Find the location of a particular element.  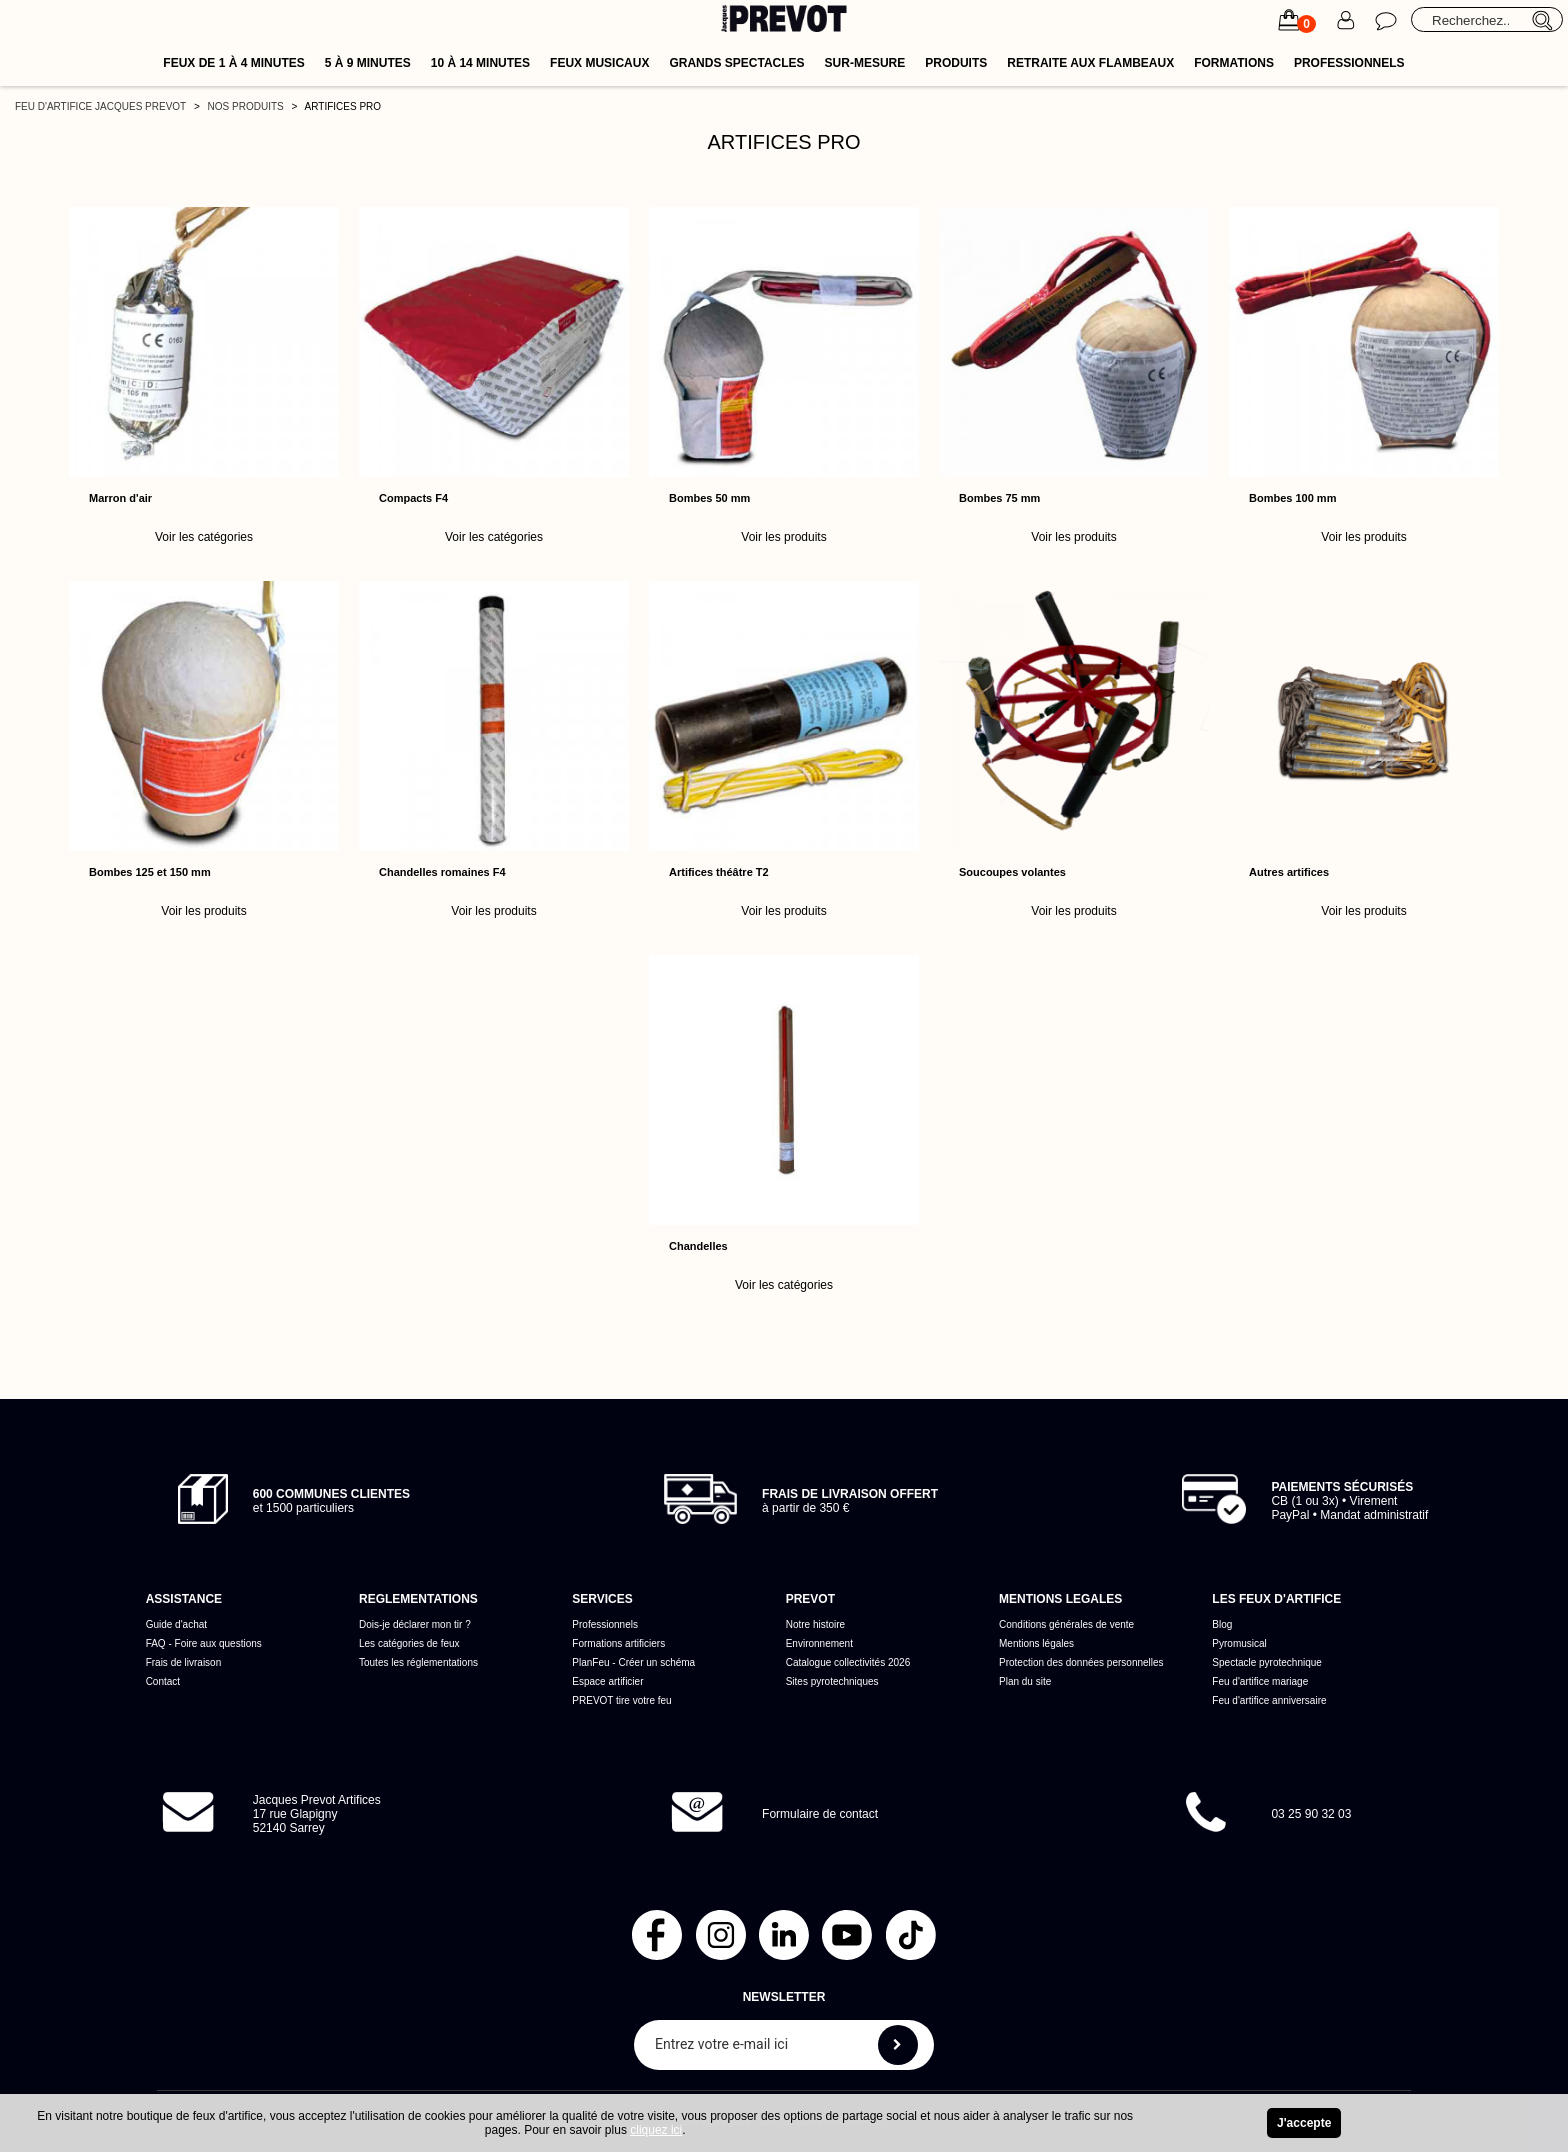

Formulaire de contact is located at coordinates (820, 1814).